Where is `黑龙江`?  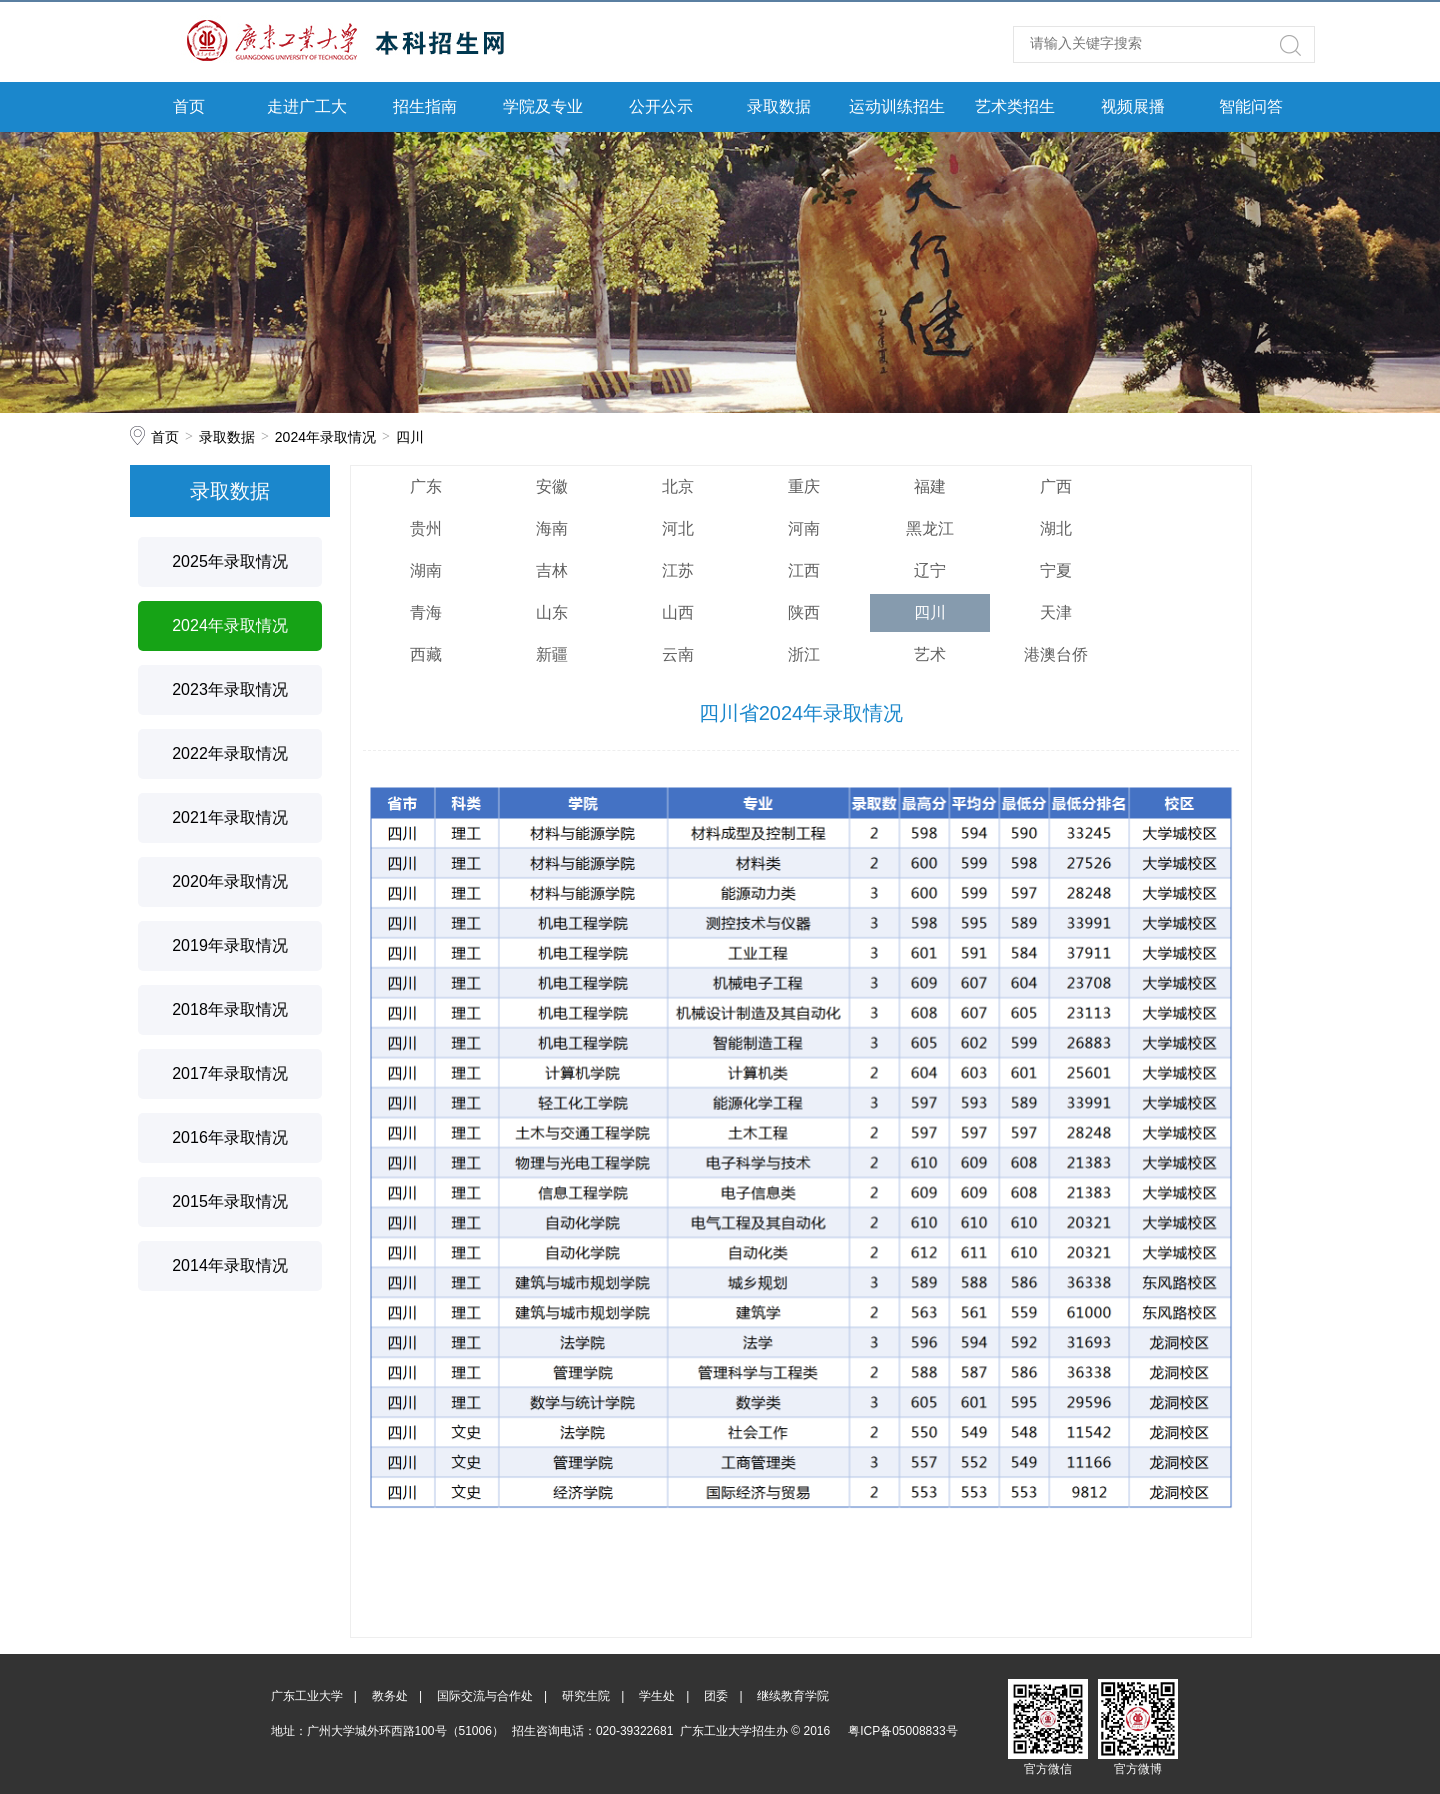 黑龙江 is located at coordinates (930, 528).